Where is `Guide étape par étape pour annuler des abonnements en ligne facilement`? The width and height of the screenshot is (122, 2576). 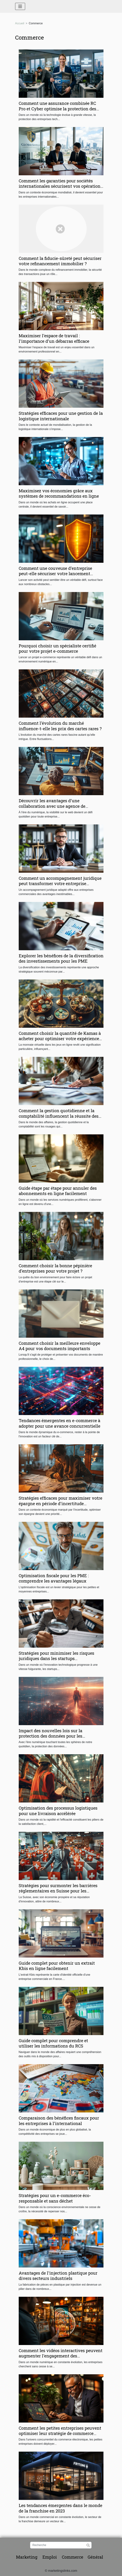
Guide étape par étape pour annuler des abonnements en ligne facilement is located at coordinates (58, 1190).